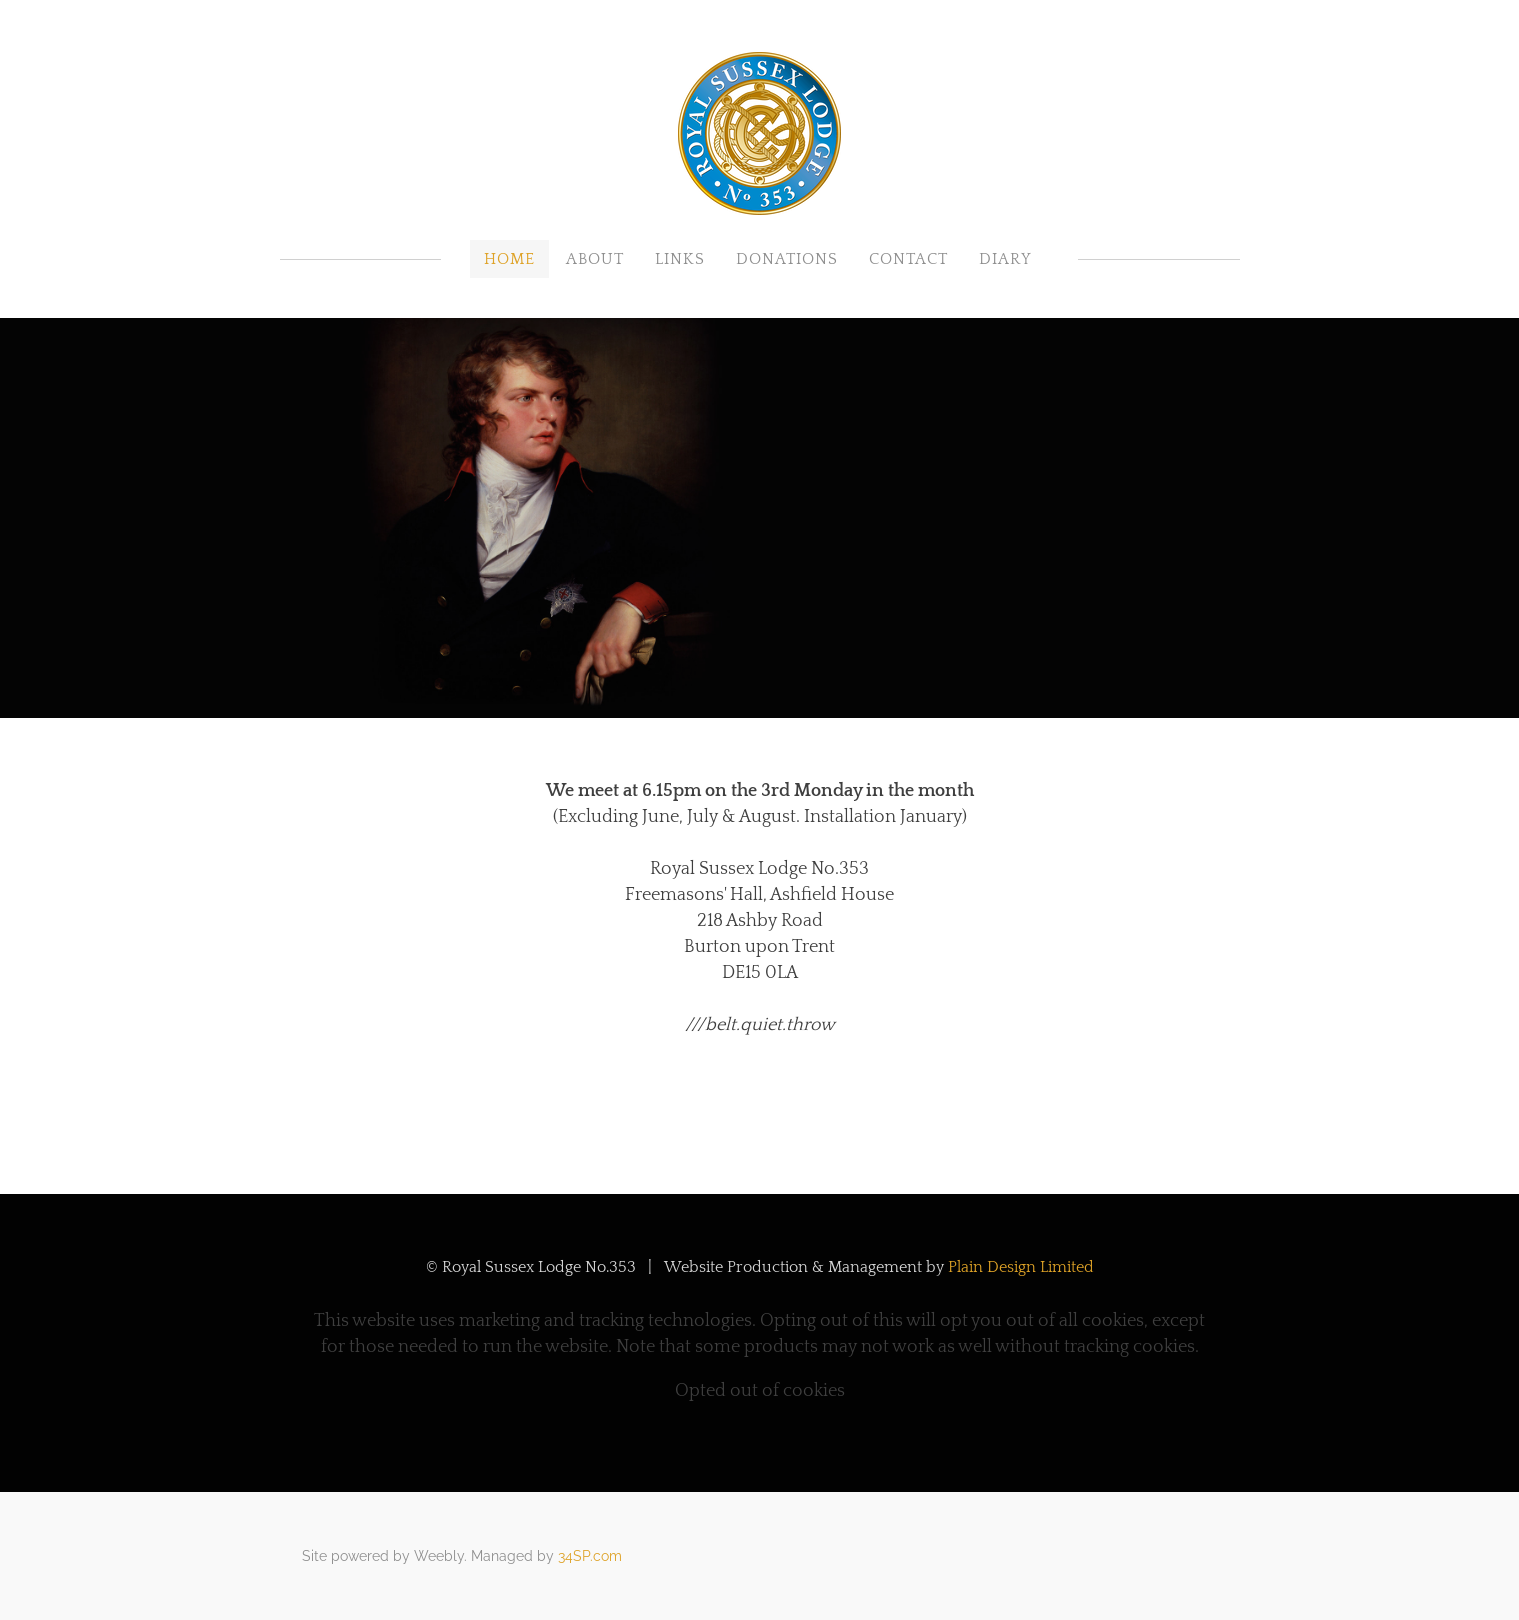  What do you see at coordinates (595, 259) in the screenshot?
I see `About` at bounding box center [595, 259].